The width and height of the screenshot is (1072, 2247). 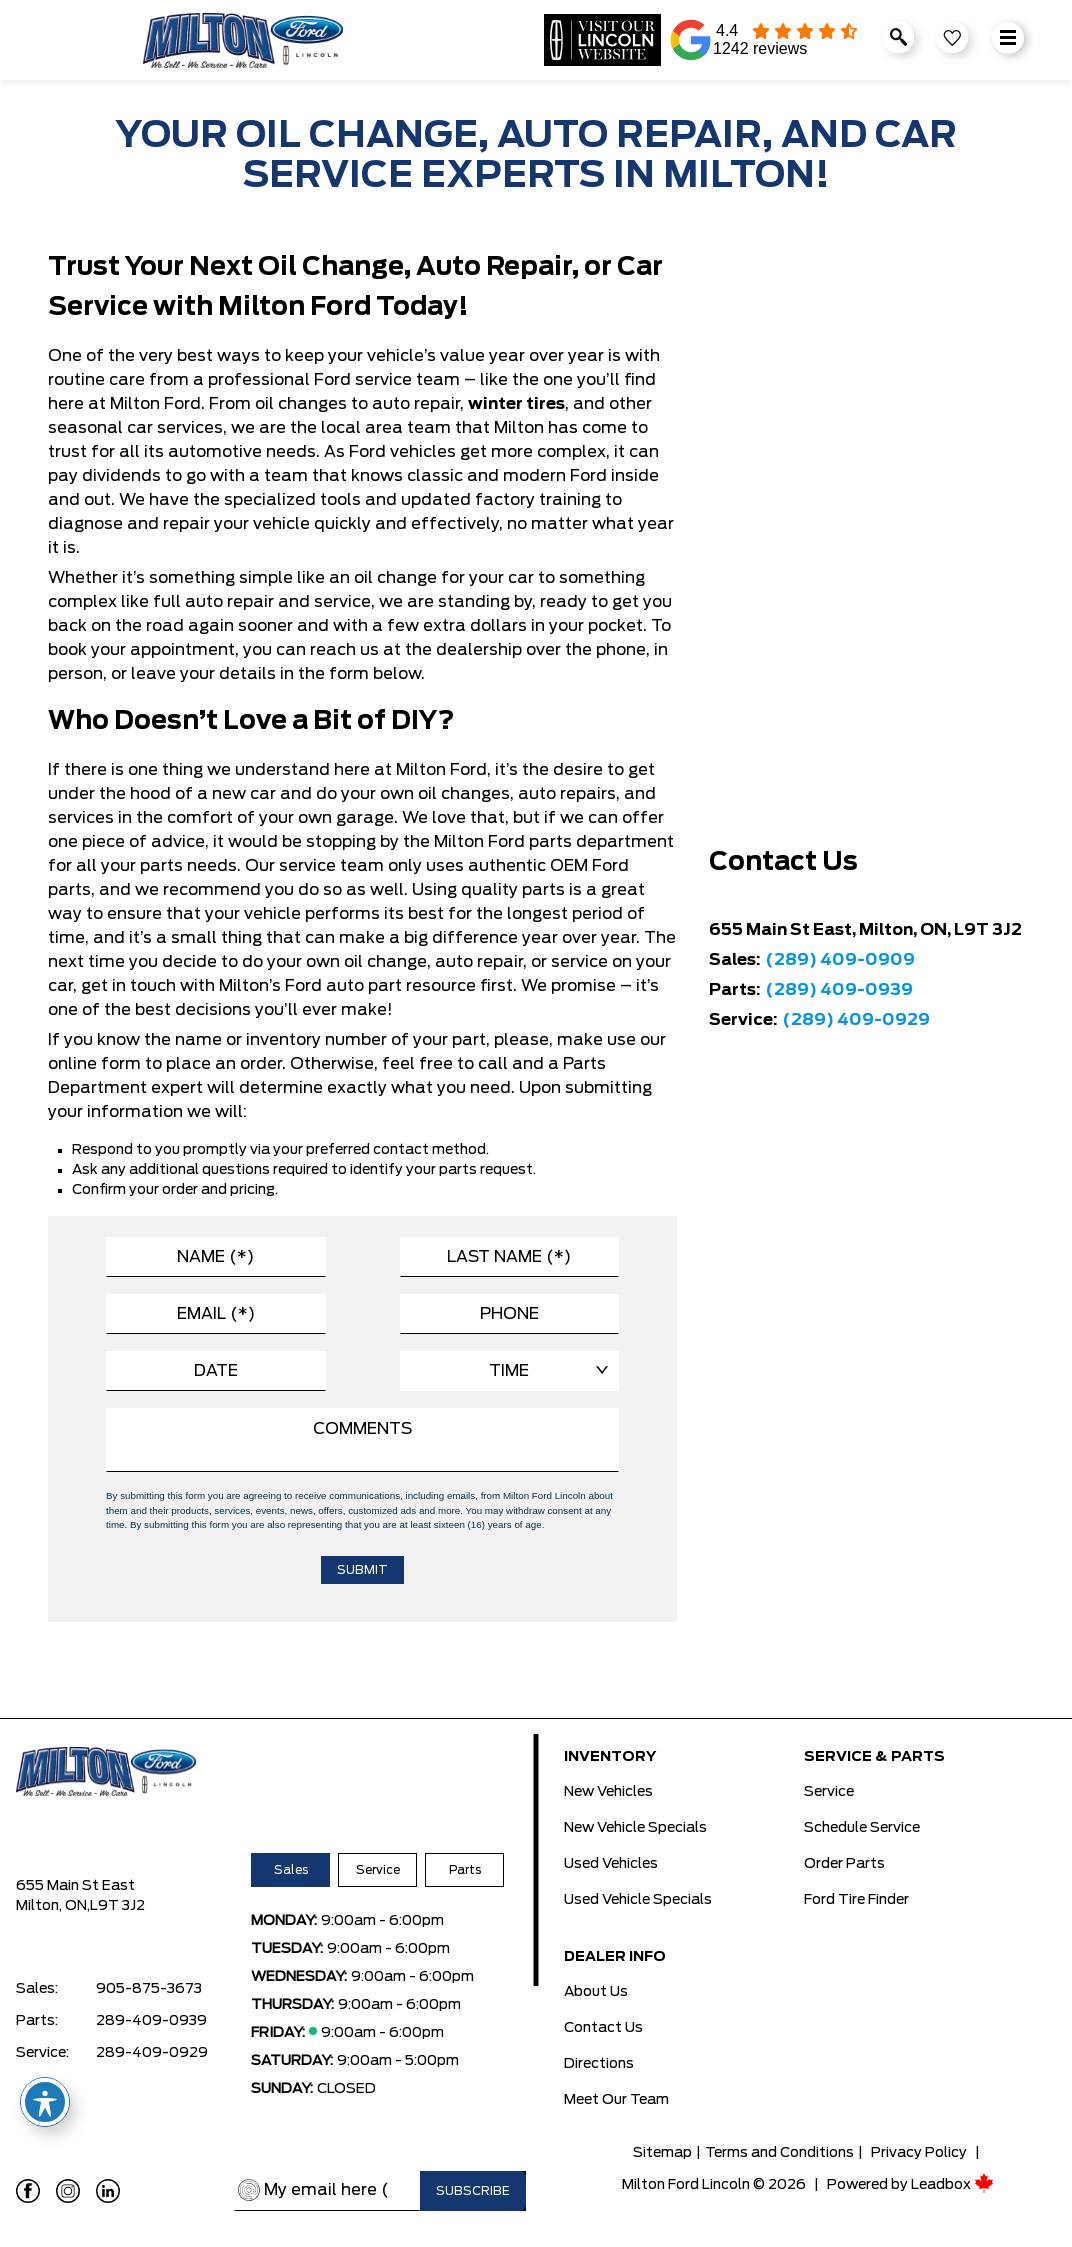 What do you see at coordinates (599, 2064) in the screenshot?
I see `Directions` at bounding box center [599, 2064].